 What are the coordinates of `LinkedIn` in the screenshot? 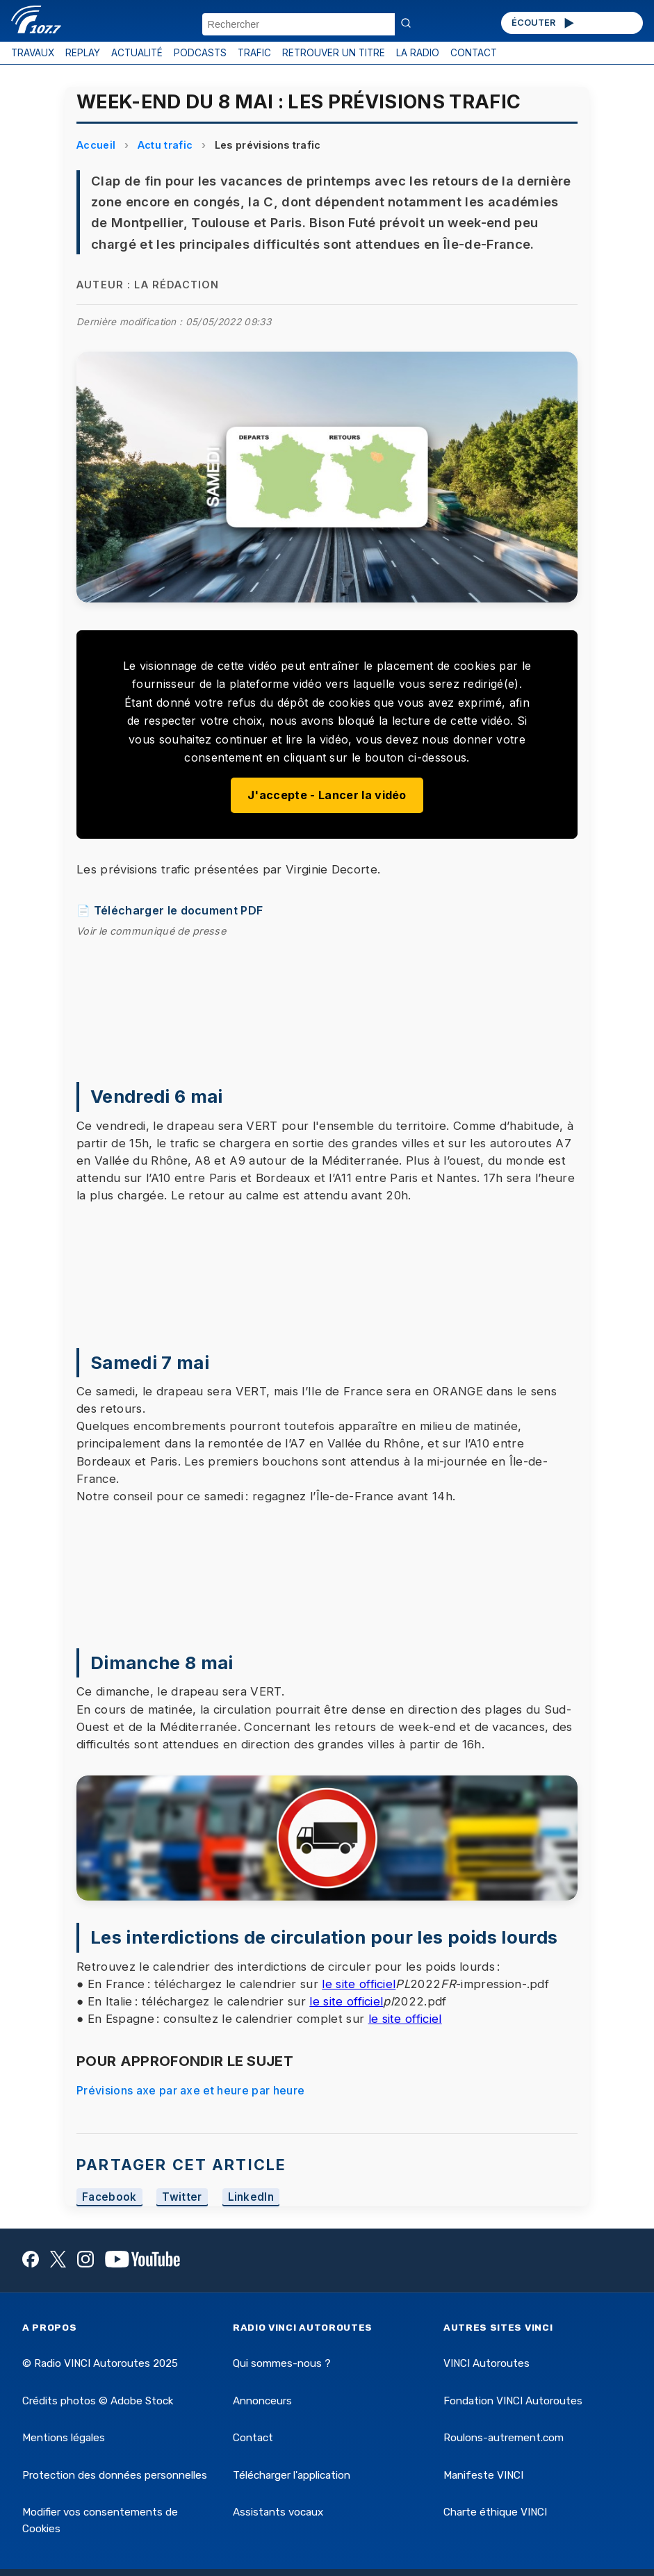 It's located at (251, 2197).